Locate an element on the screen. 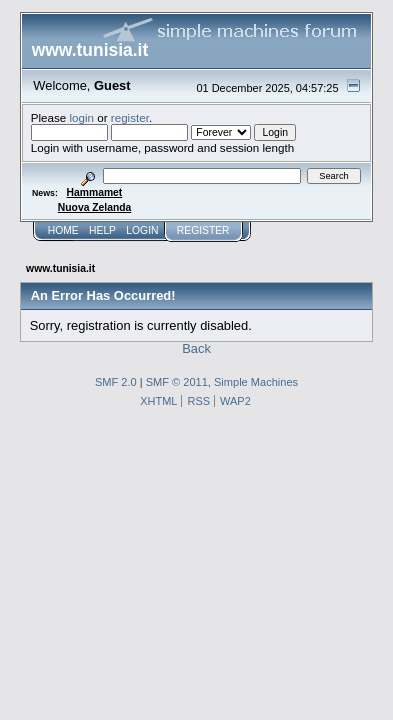  Back is located at coordinates (196, 348).